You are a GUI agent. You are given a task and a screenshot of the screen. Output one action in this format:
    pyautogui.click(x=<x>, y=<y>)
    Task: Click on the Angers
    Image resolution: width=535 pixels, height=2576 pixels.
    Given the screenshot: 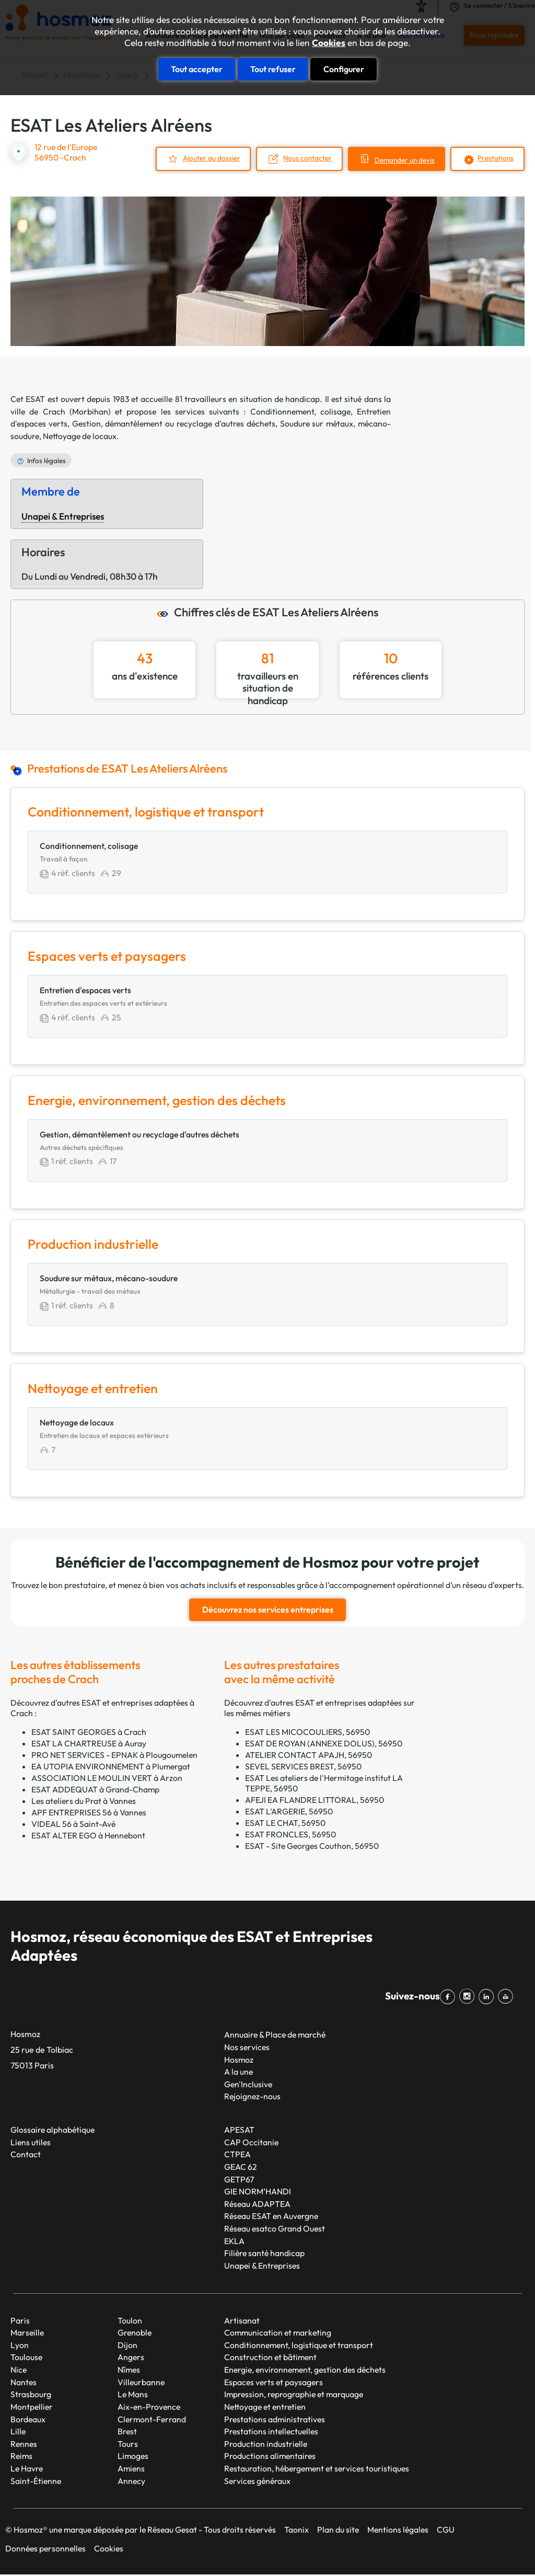 What is the action you would take?
    pyautogui.click(x=131, y=2358)
    